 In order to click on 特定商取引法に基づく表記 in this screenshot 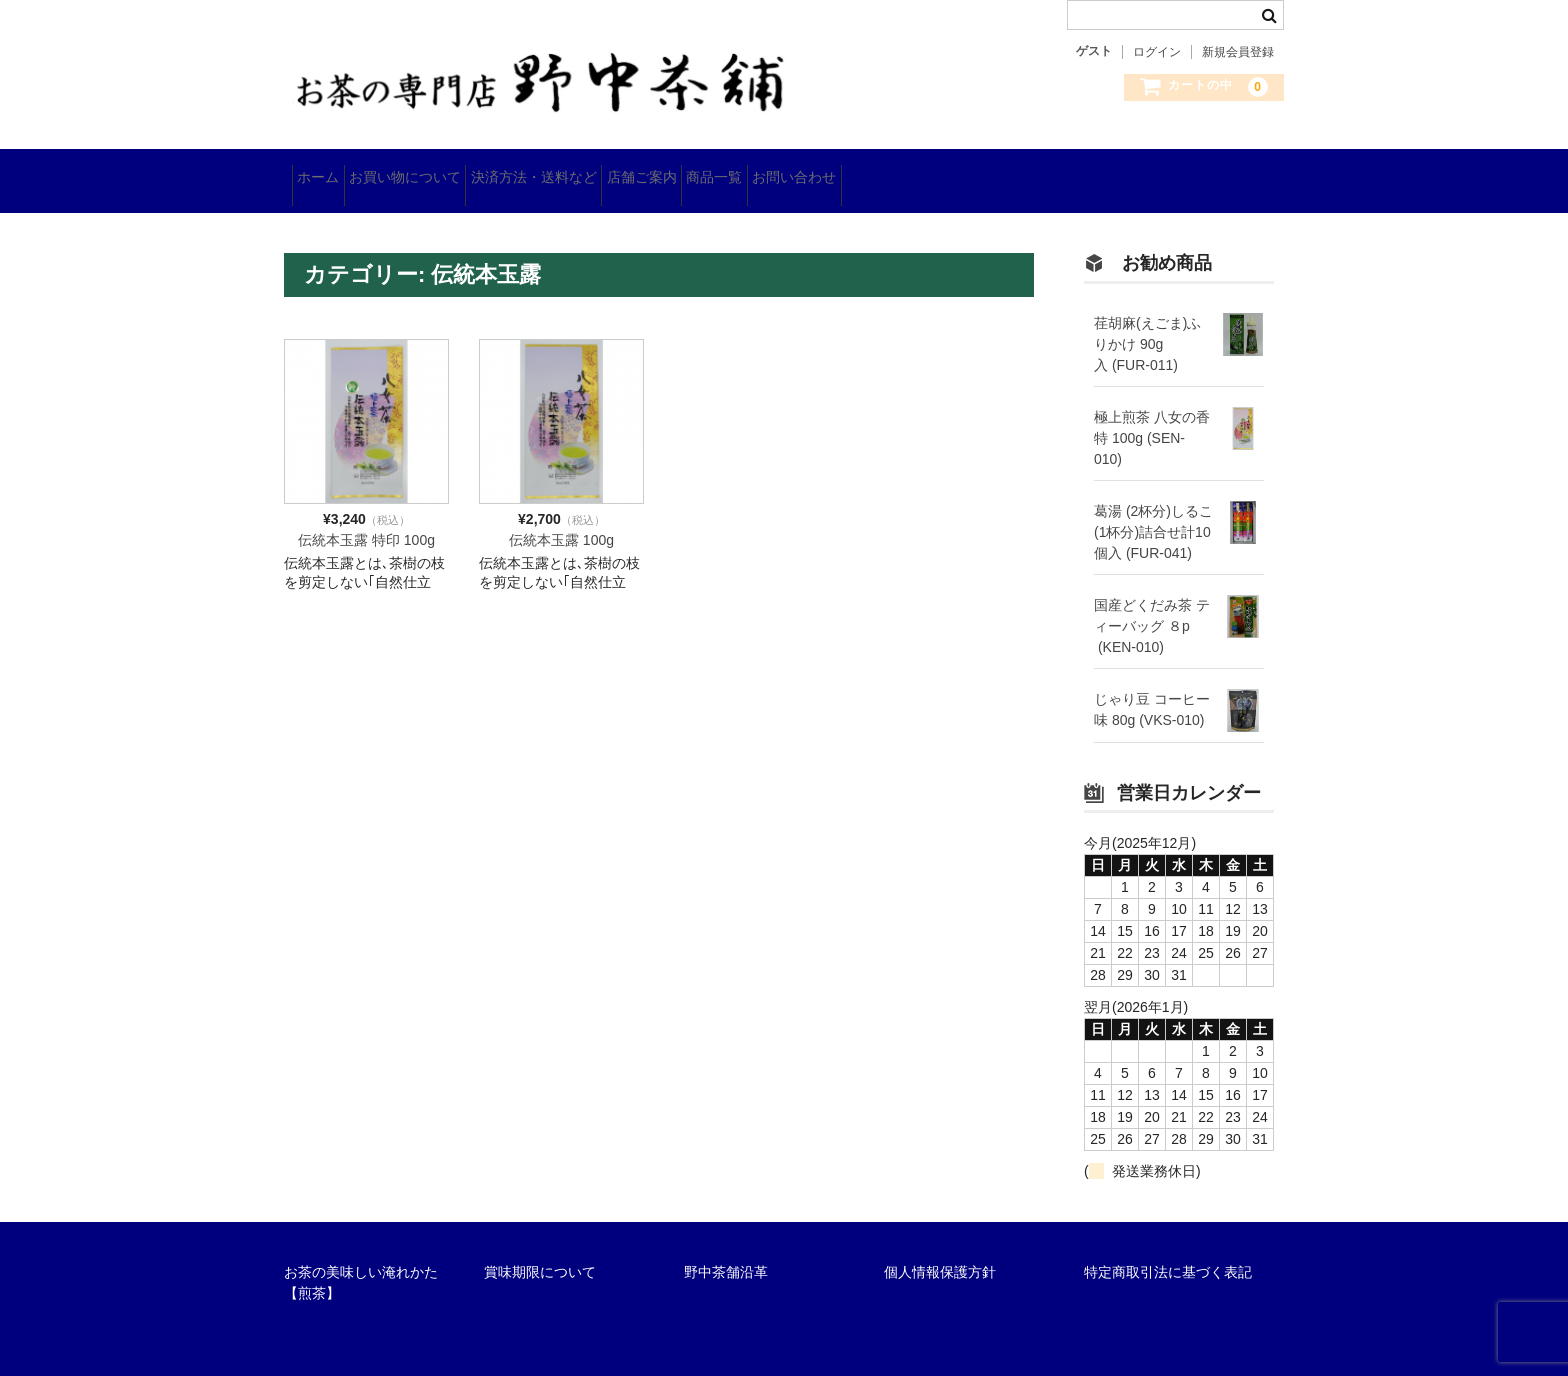, I will do `click(1168, 1249)`.